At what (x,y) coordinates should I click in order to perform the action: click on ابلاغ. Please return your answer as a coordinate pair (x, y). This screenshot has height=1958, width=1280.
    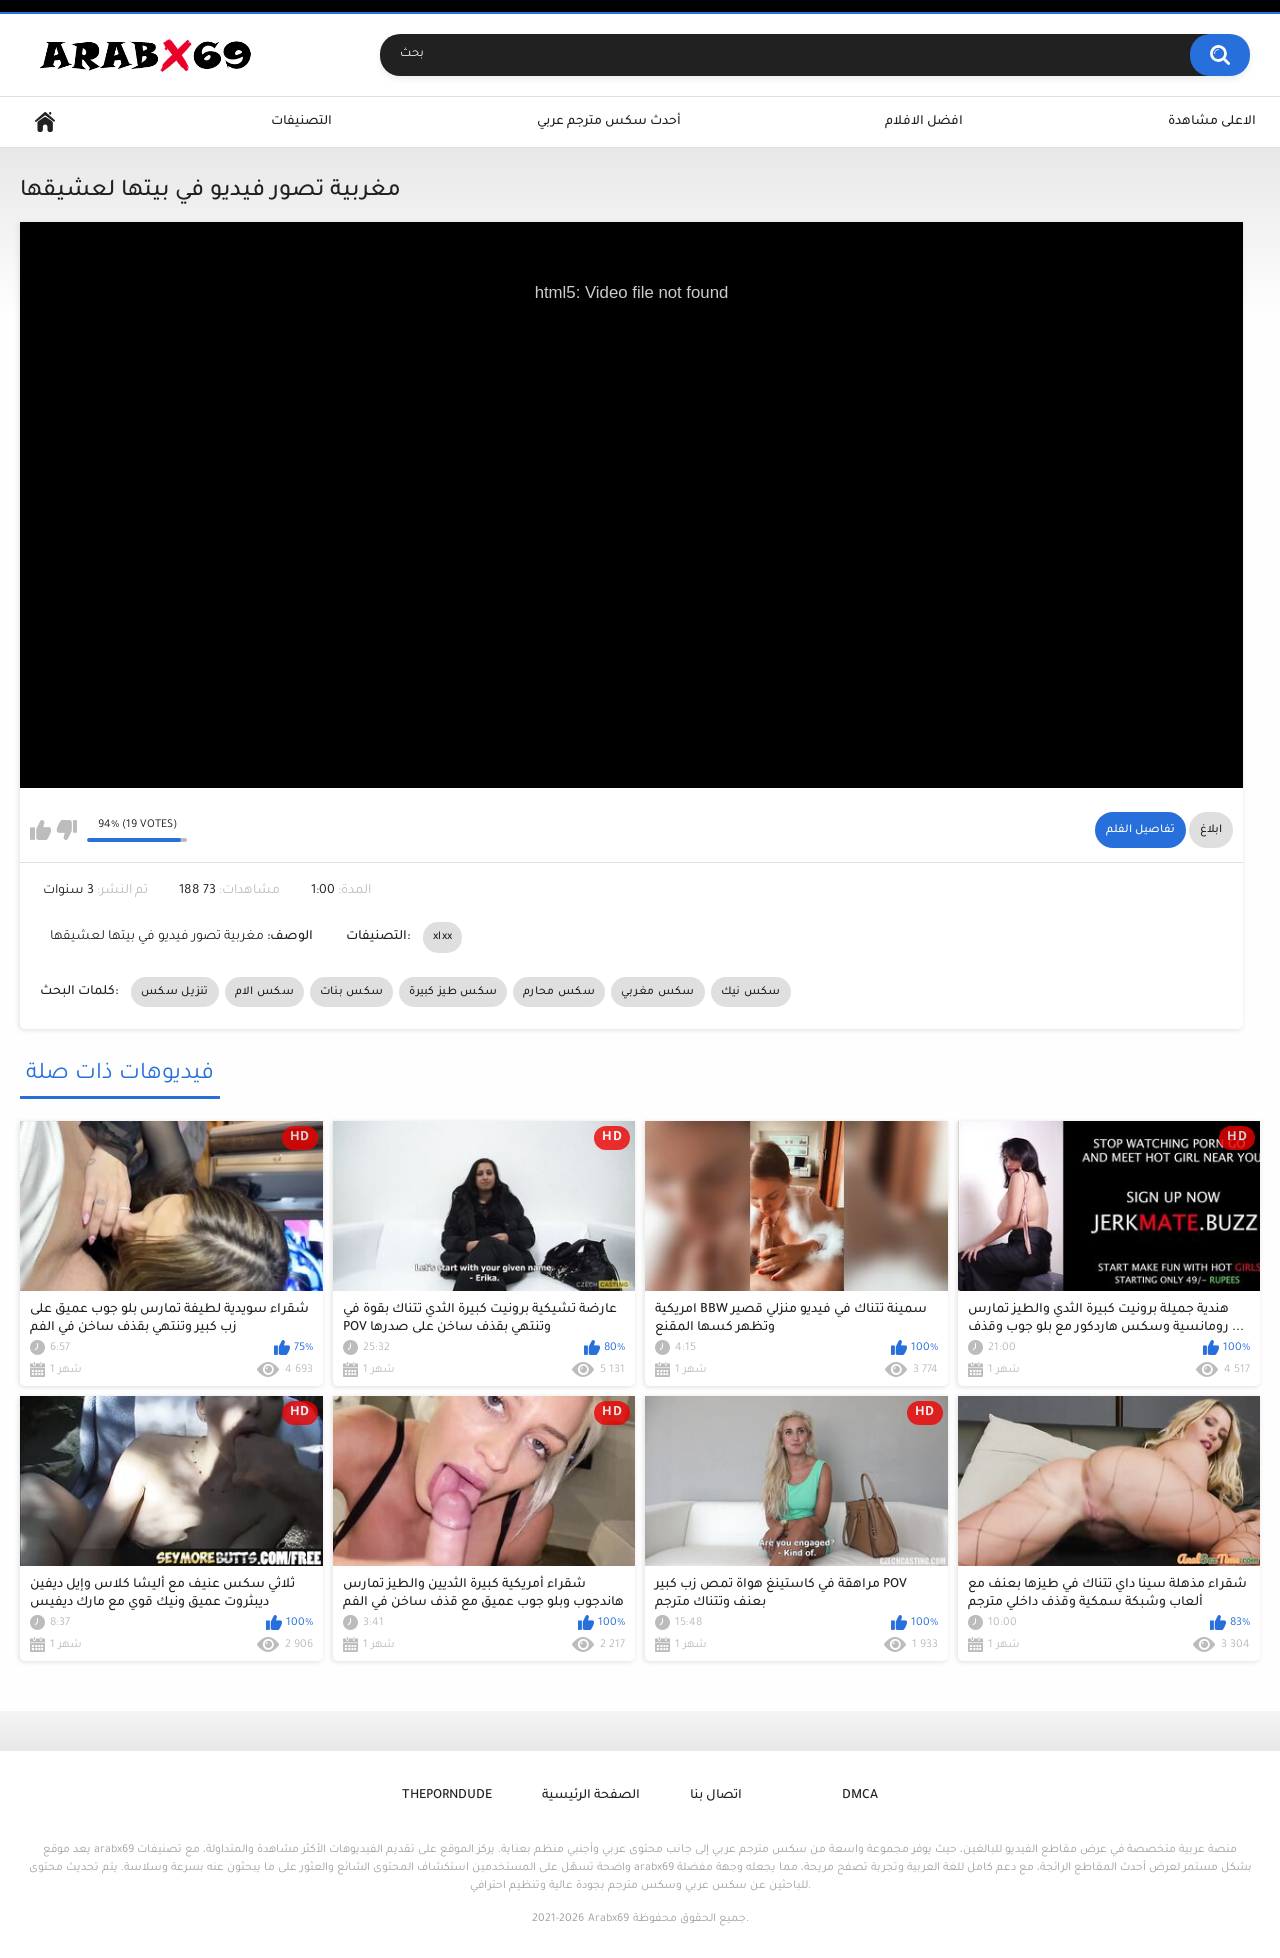
    Looking at the image, I should click on (1211, 830).